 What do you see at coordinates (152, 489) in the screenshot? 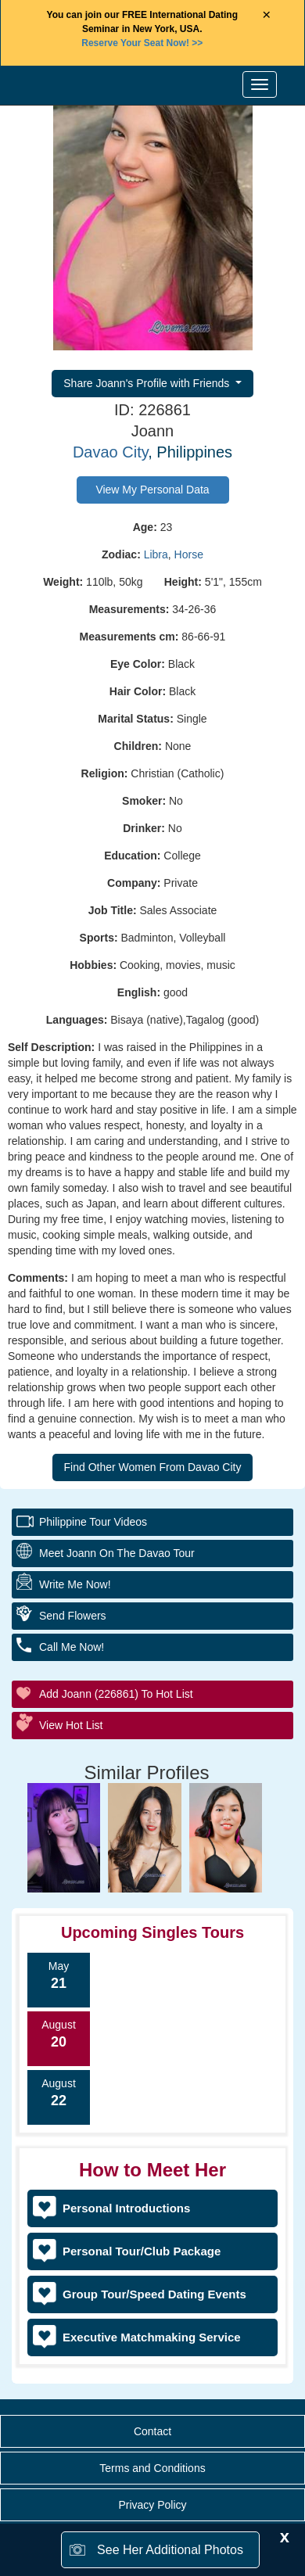
I see `View My Personal Data [button]` at bounding box center [152, 489].